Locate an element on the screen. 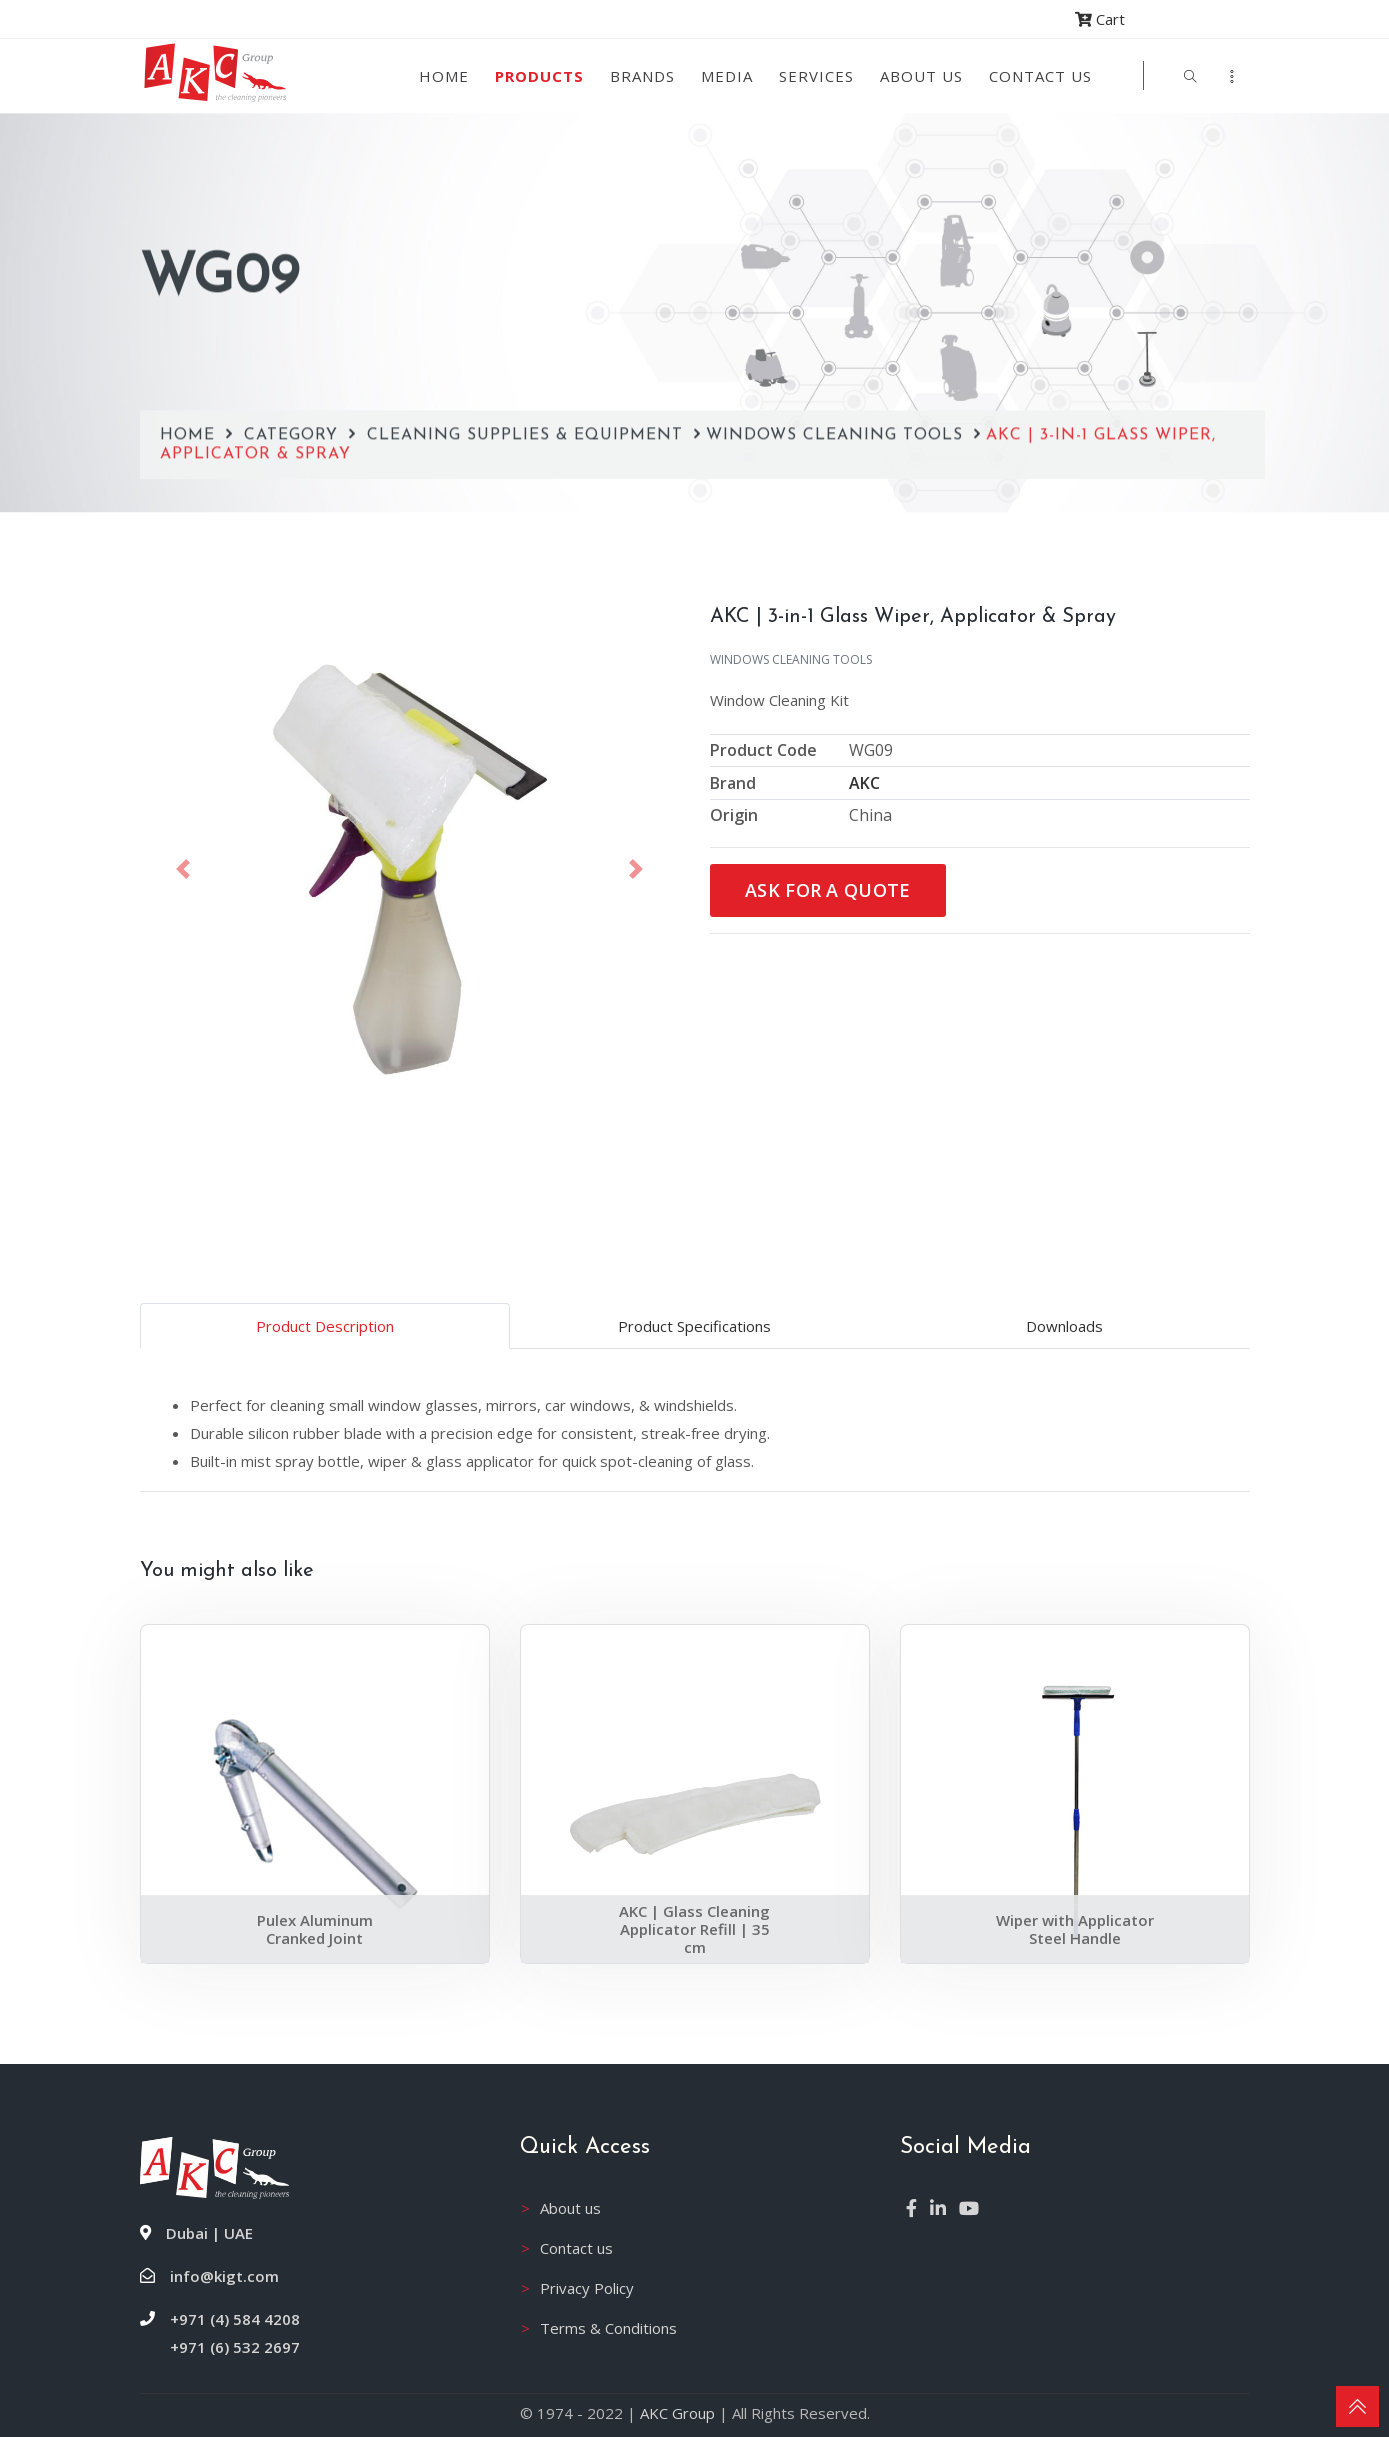  Contact Us is located at coordinates (1040, 76).